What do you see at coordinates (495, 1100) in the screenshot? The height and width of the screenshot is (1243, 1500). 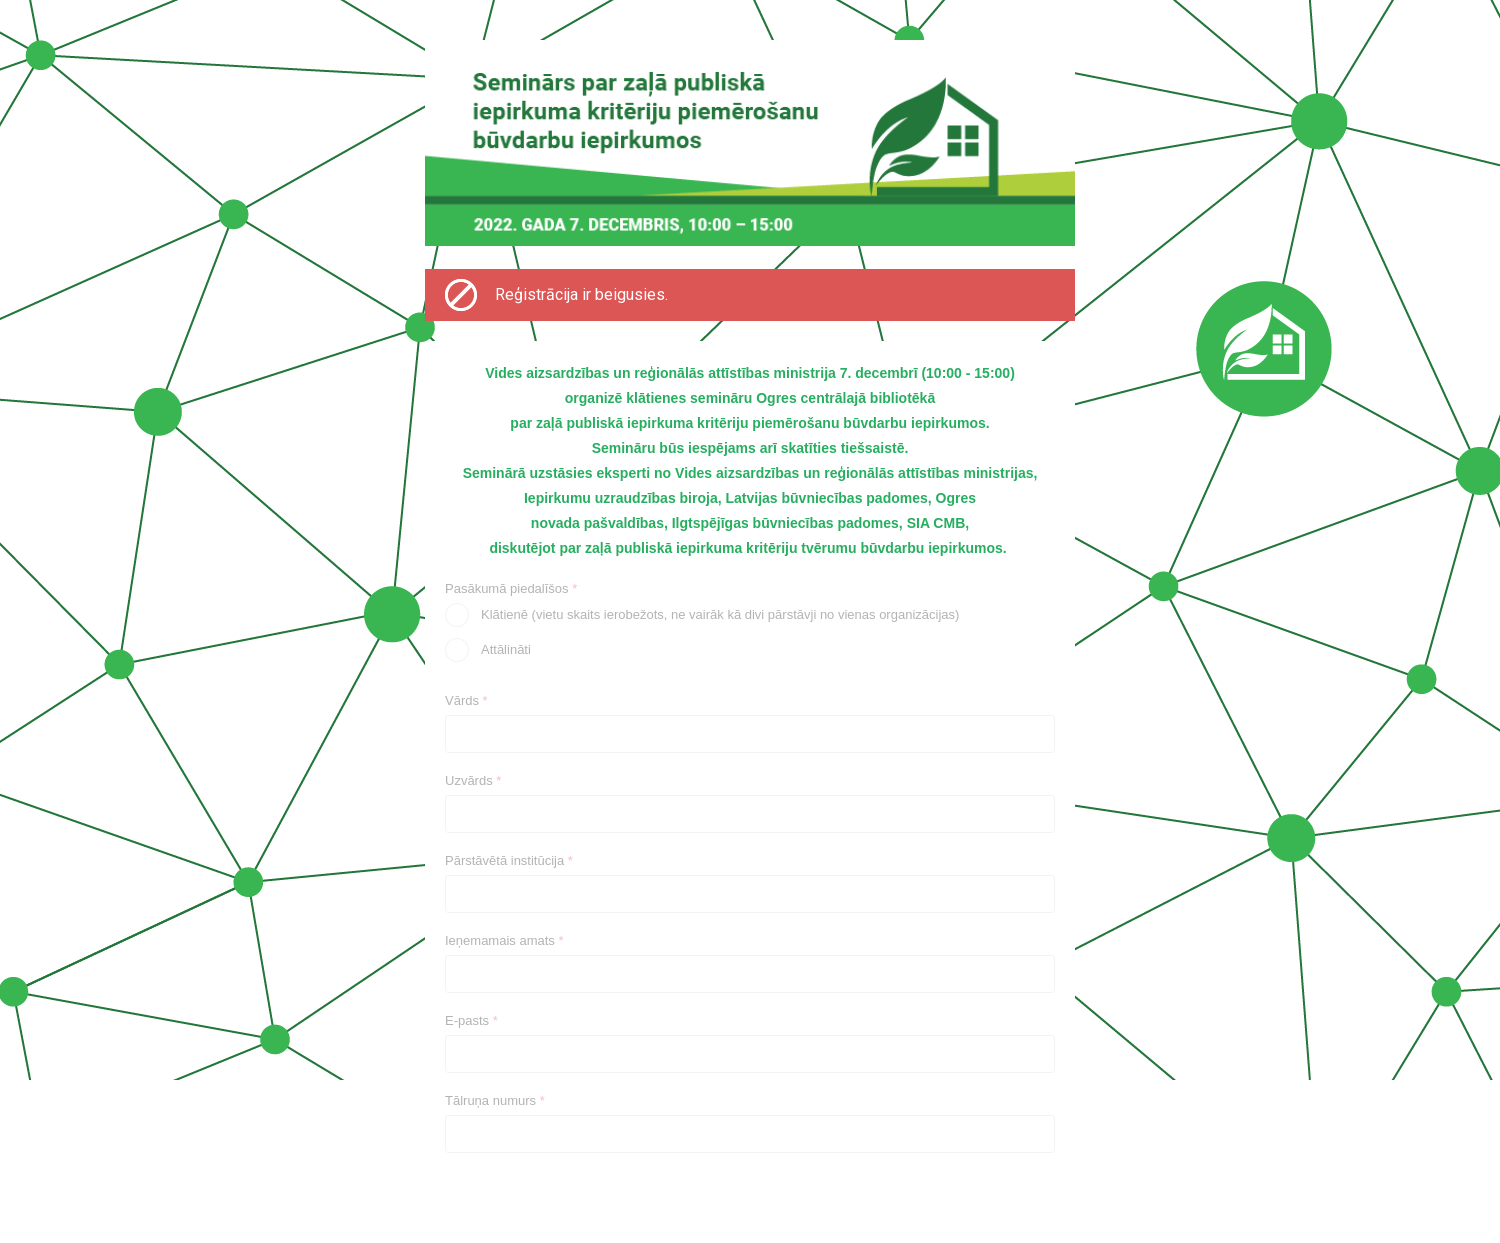 I see `Tālruņa numurs` at bounding box center [495, 1100].